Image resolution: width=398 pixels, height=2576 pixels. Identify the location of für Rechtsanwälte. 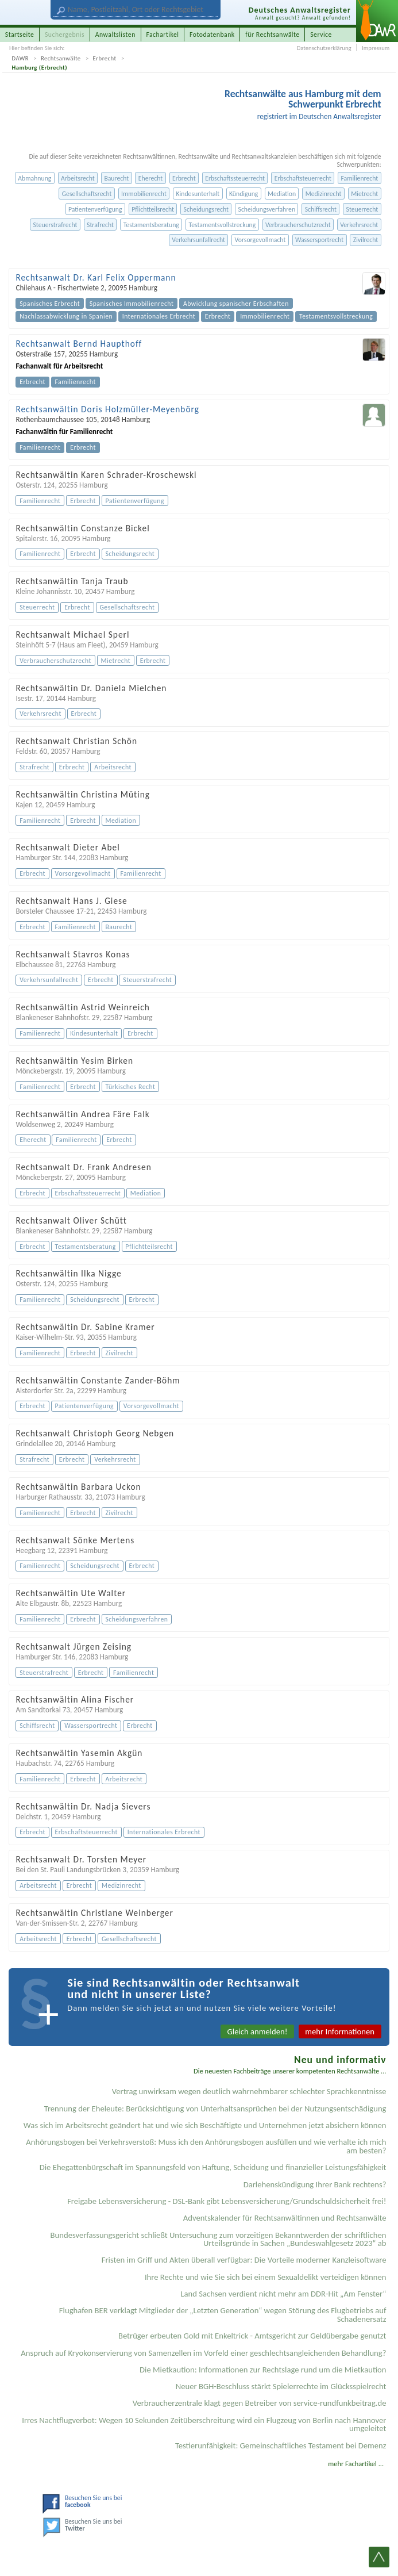
(272, 34).